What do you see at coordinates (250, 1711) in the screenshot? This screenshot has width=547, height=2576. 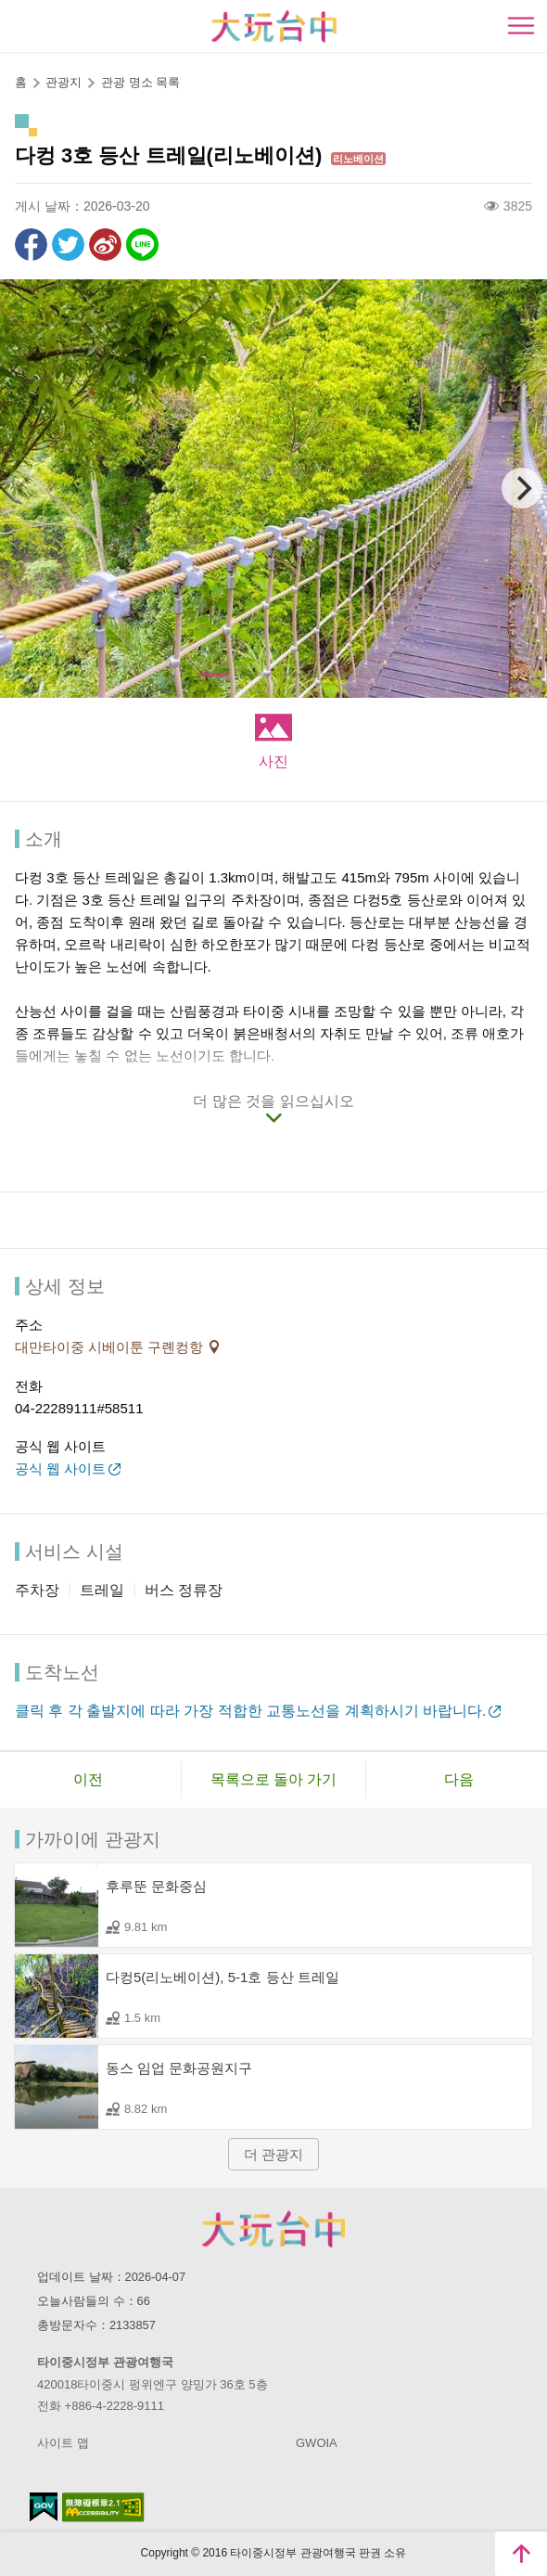 I see `클릭 후 각 출발지에 따라 가장 적합한 교통노선을 계획하시기 바랍니다.` at bounding box center [250, 1711].